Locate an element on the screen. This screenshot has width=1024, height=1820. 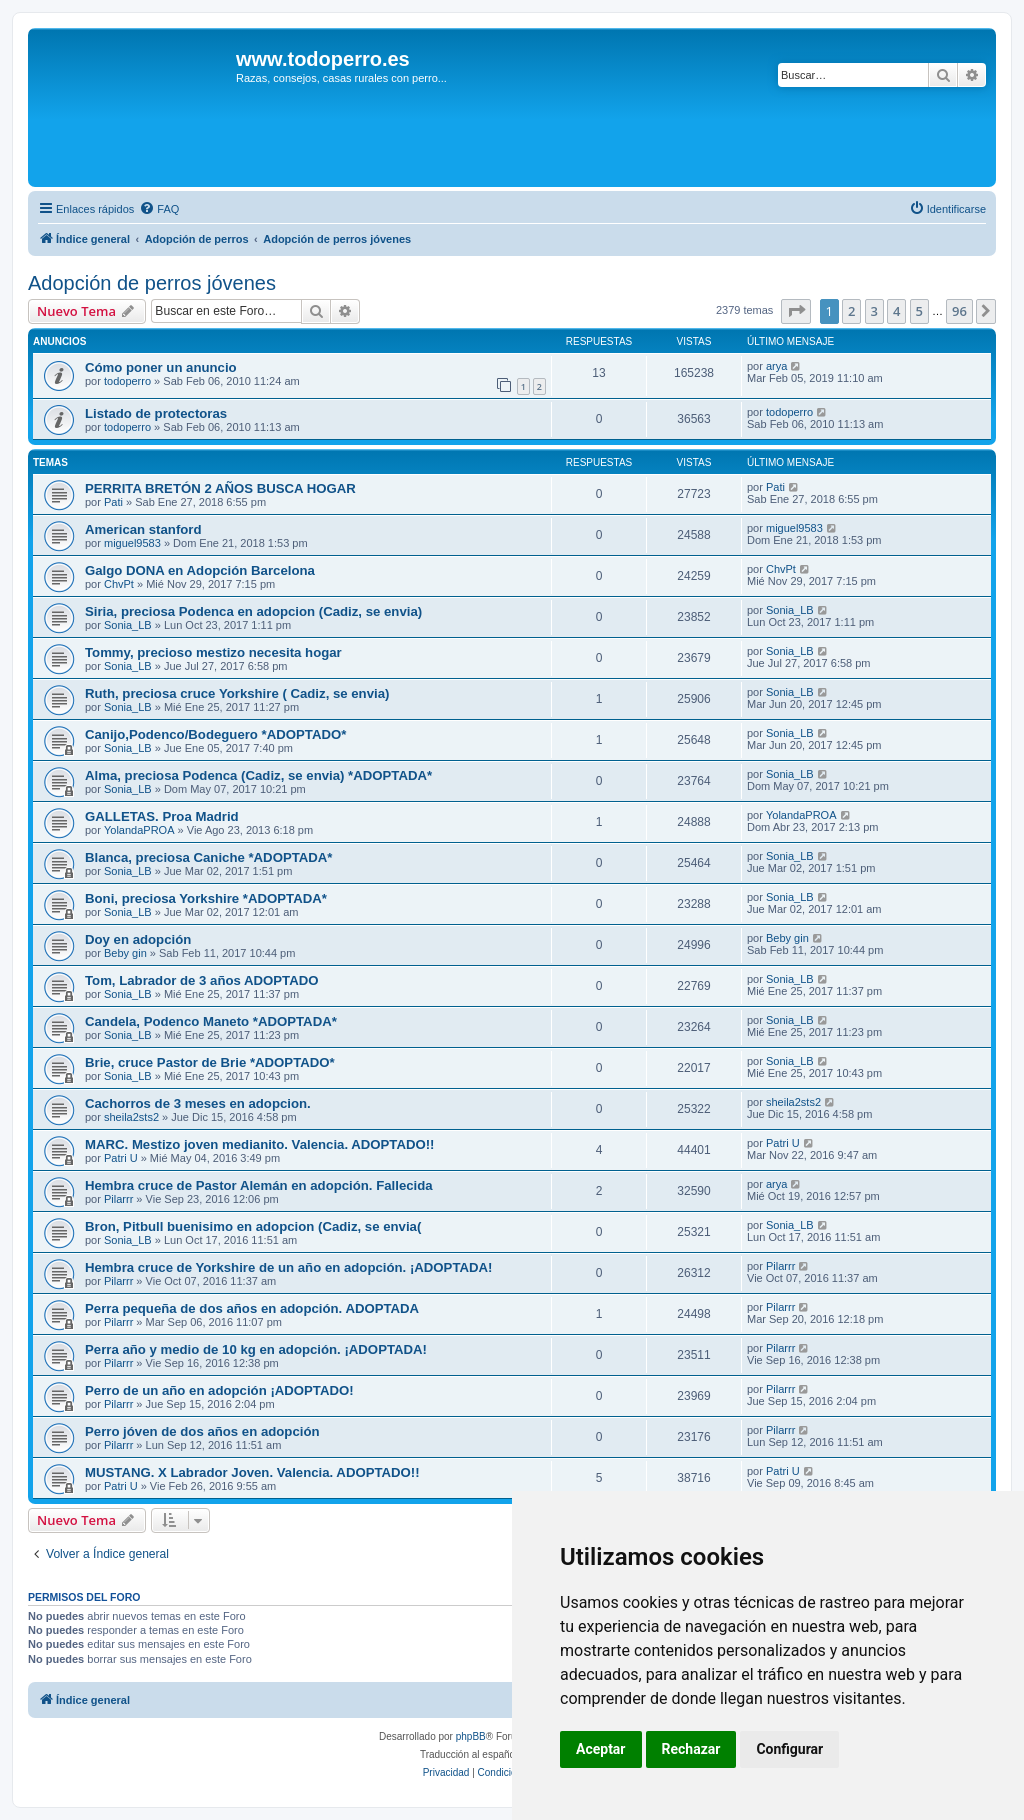
2 [button] is located at coordinates (851, 311).